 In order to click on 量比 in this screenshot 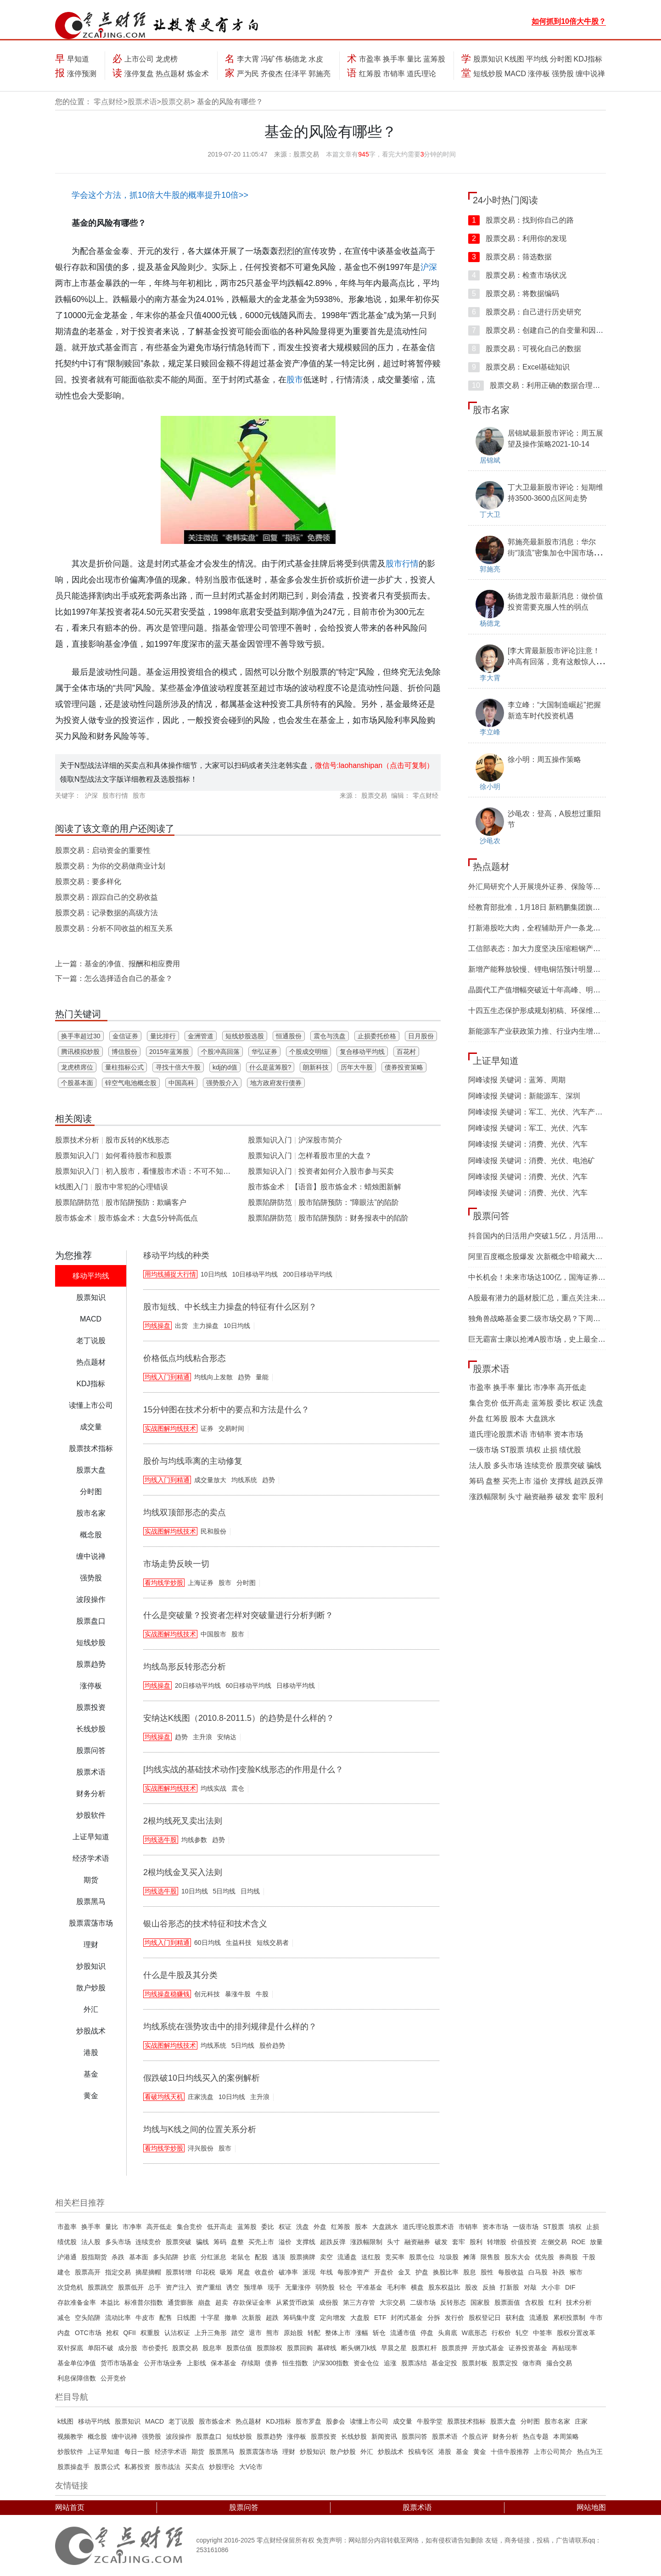, I will do `click(414, 59)`.